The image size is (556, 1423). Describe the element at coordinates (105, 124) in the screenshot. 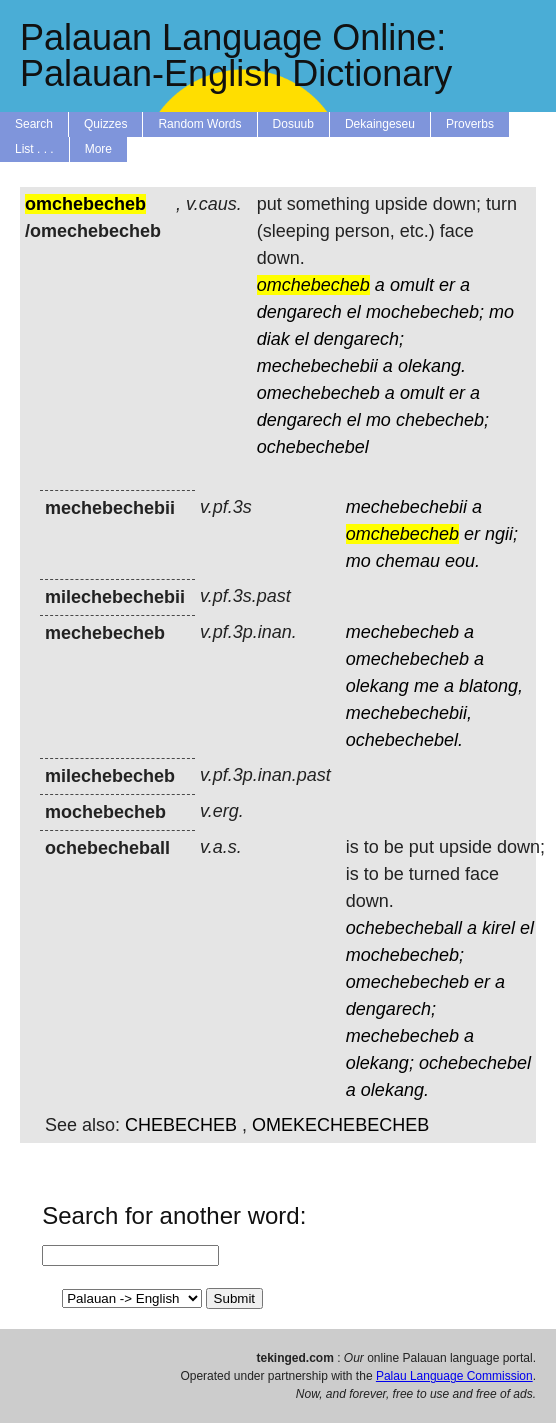

I see `Quizzes` at that location.